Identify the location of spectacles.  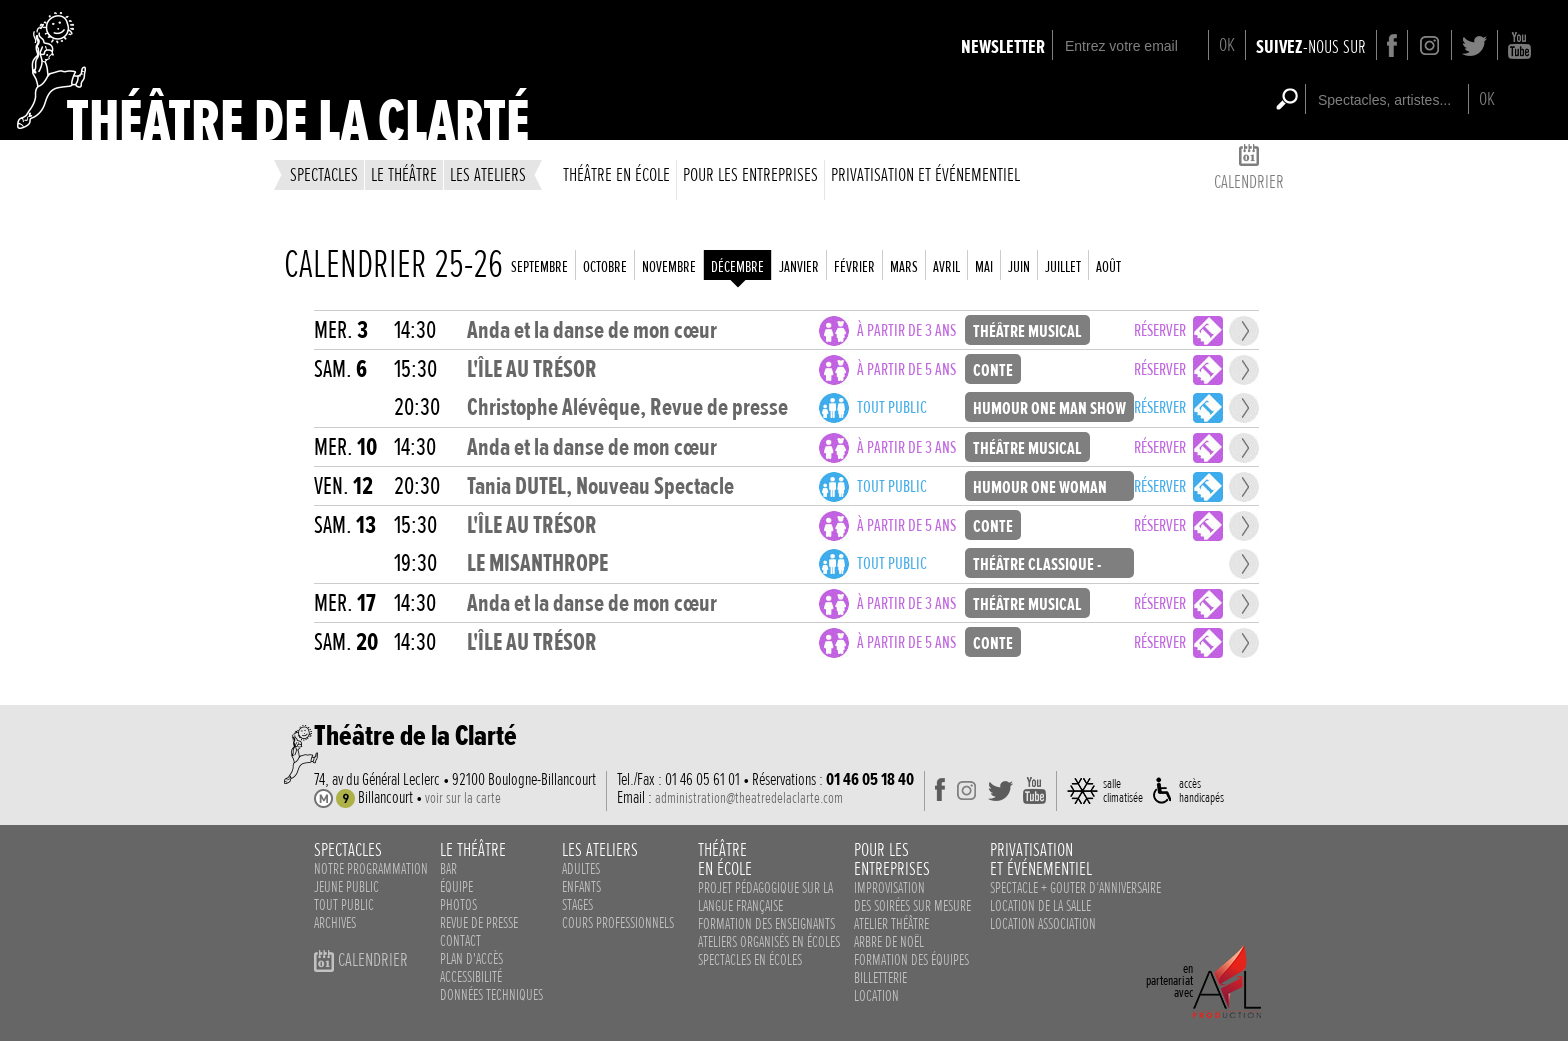
(324, 174).